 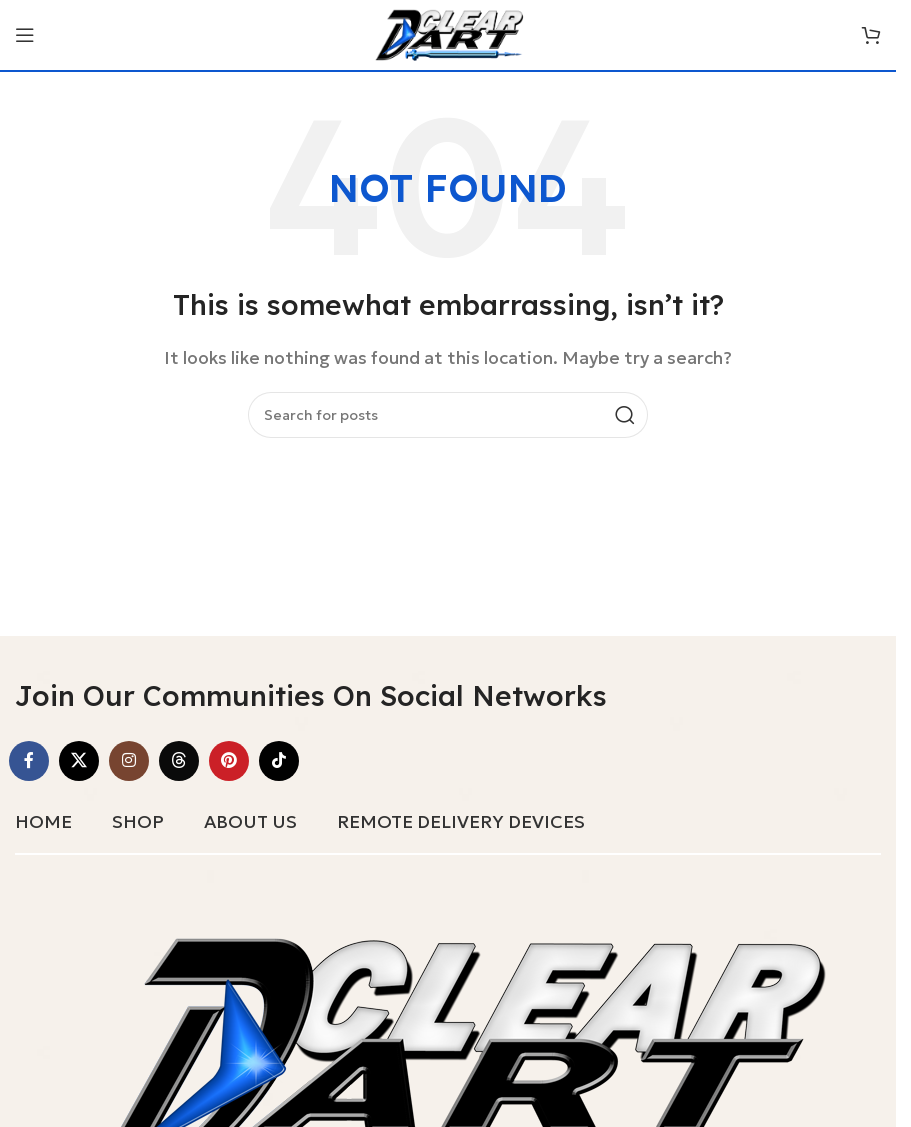 I want to click on [TikTok social link], so click(x=279, y=761).